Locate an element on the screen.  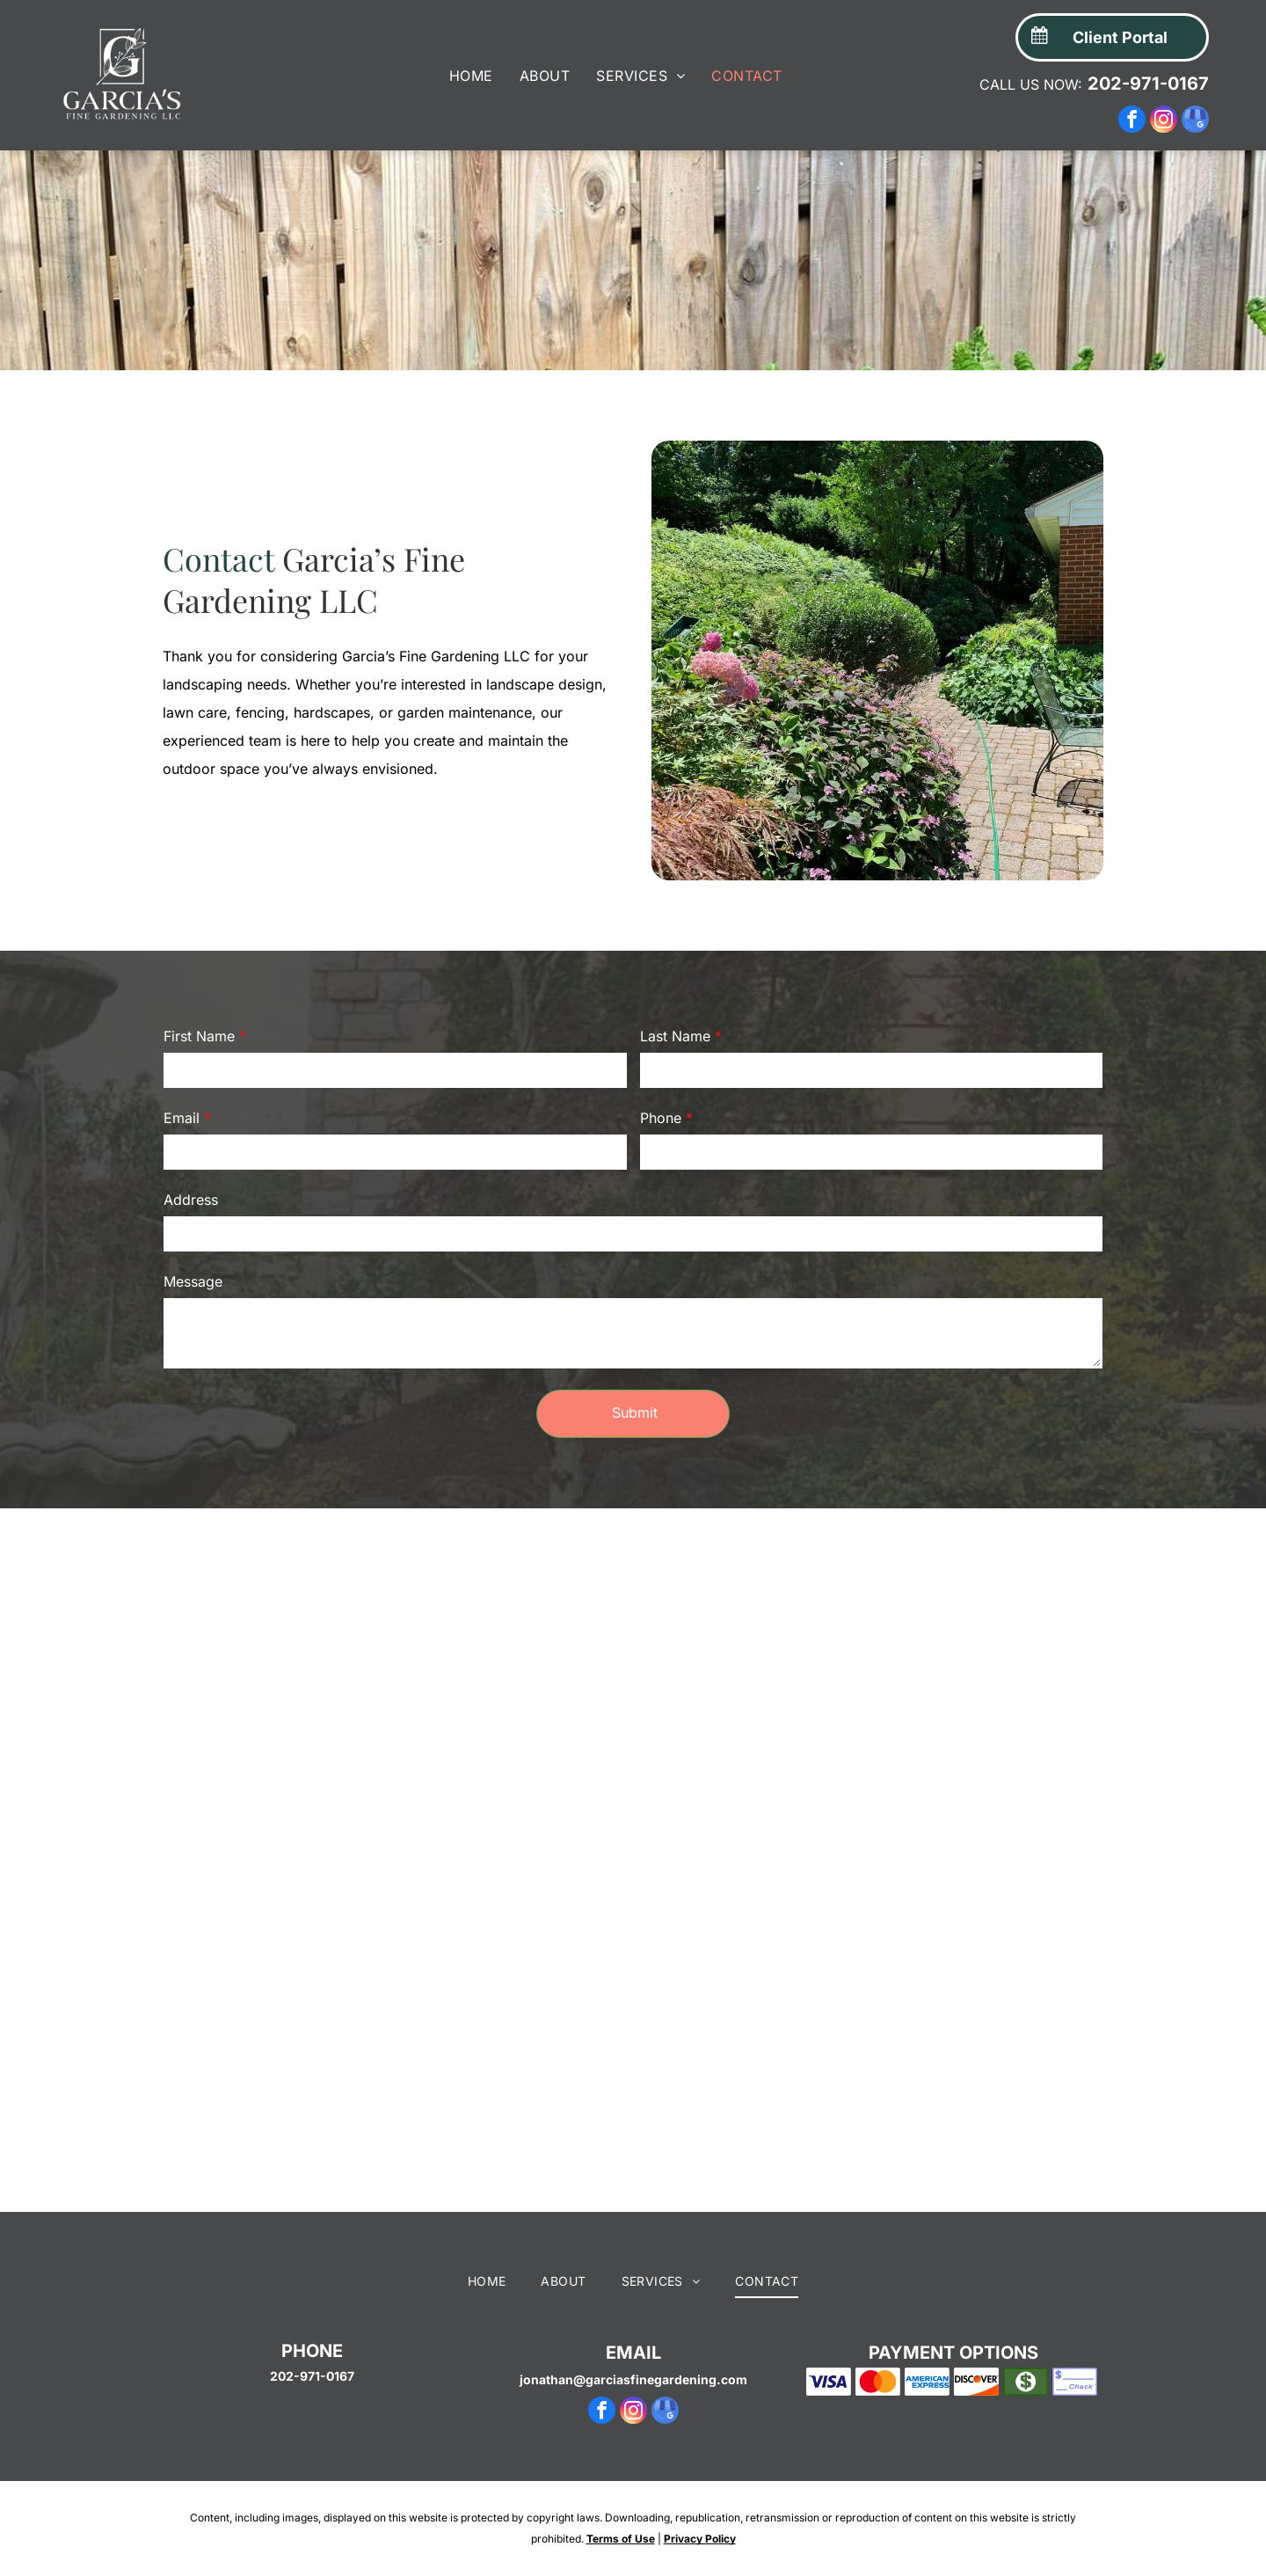
First Name is located at coordinates (199, 1036).